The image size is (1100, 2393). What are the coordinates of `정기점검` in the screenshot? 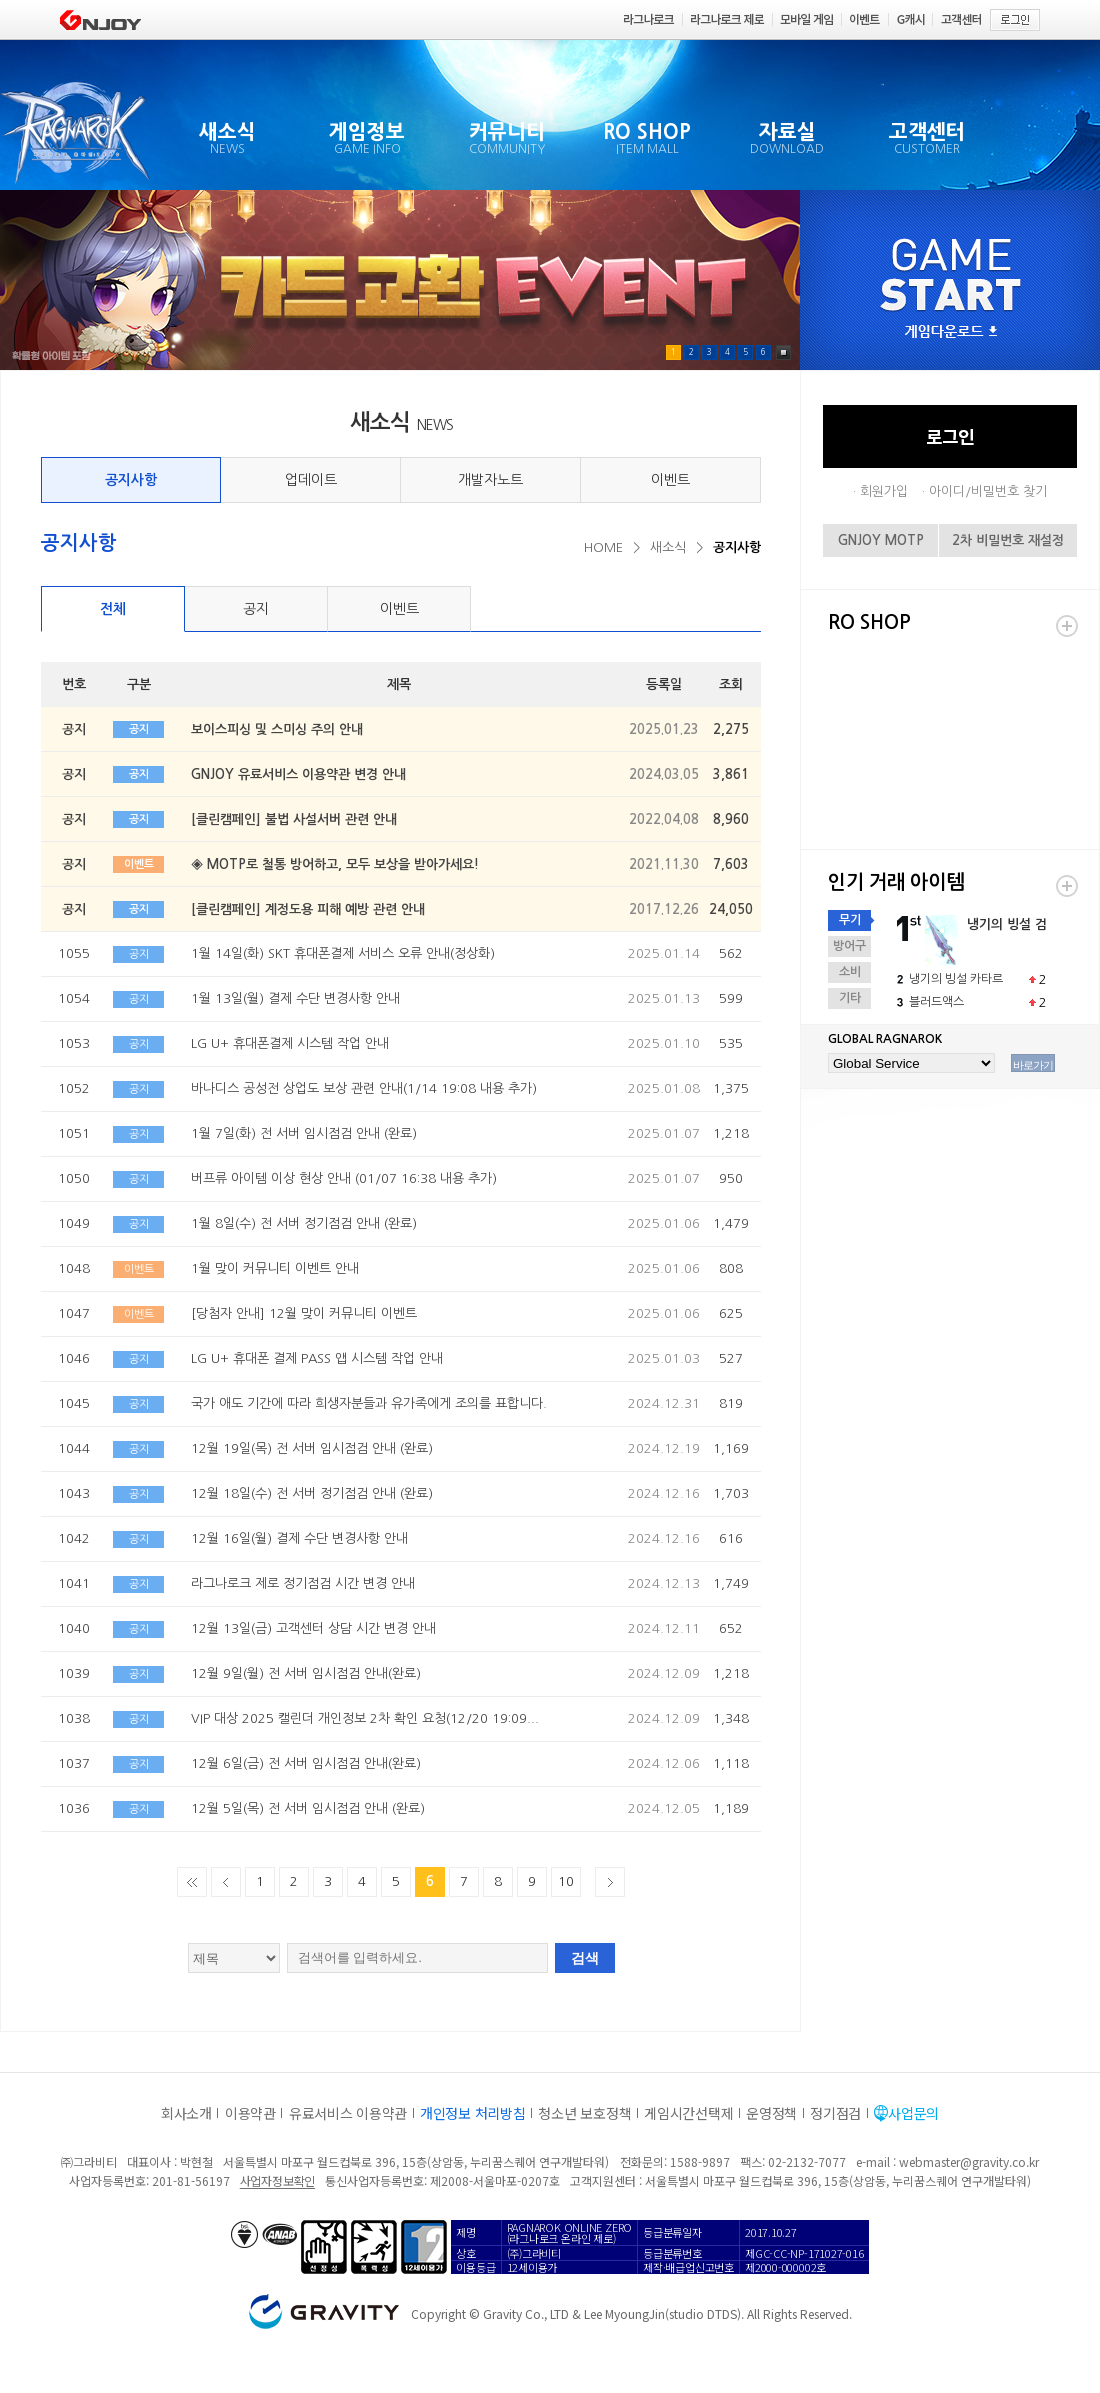 It's located at (835, 2113).